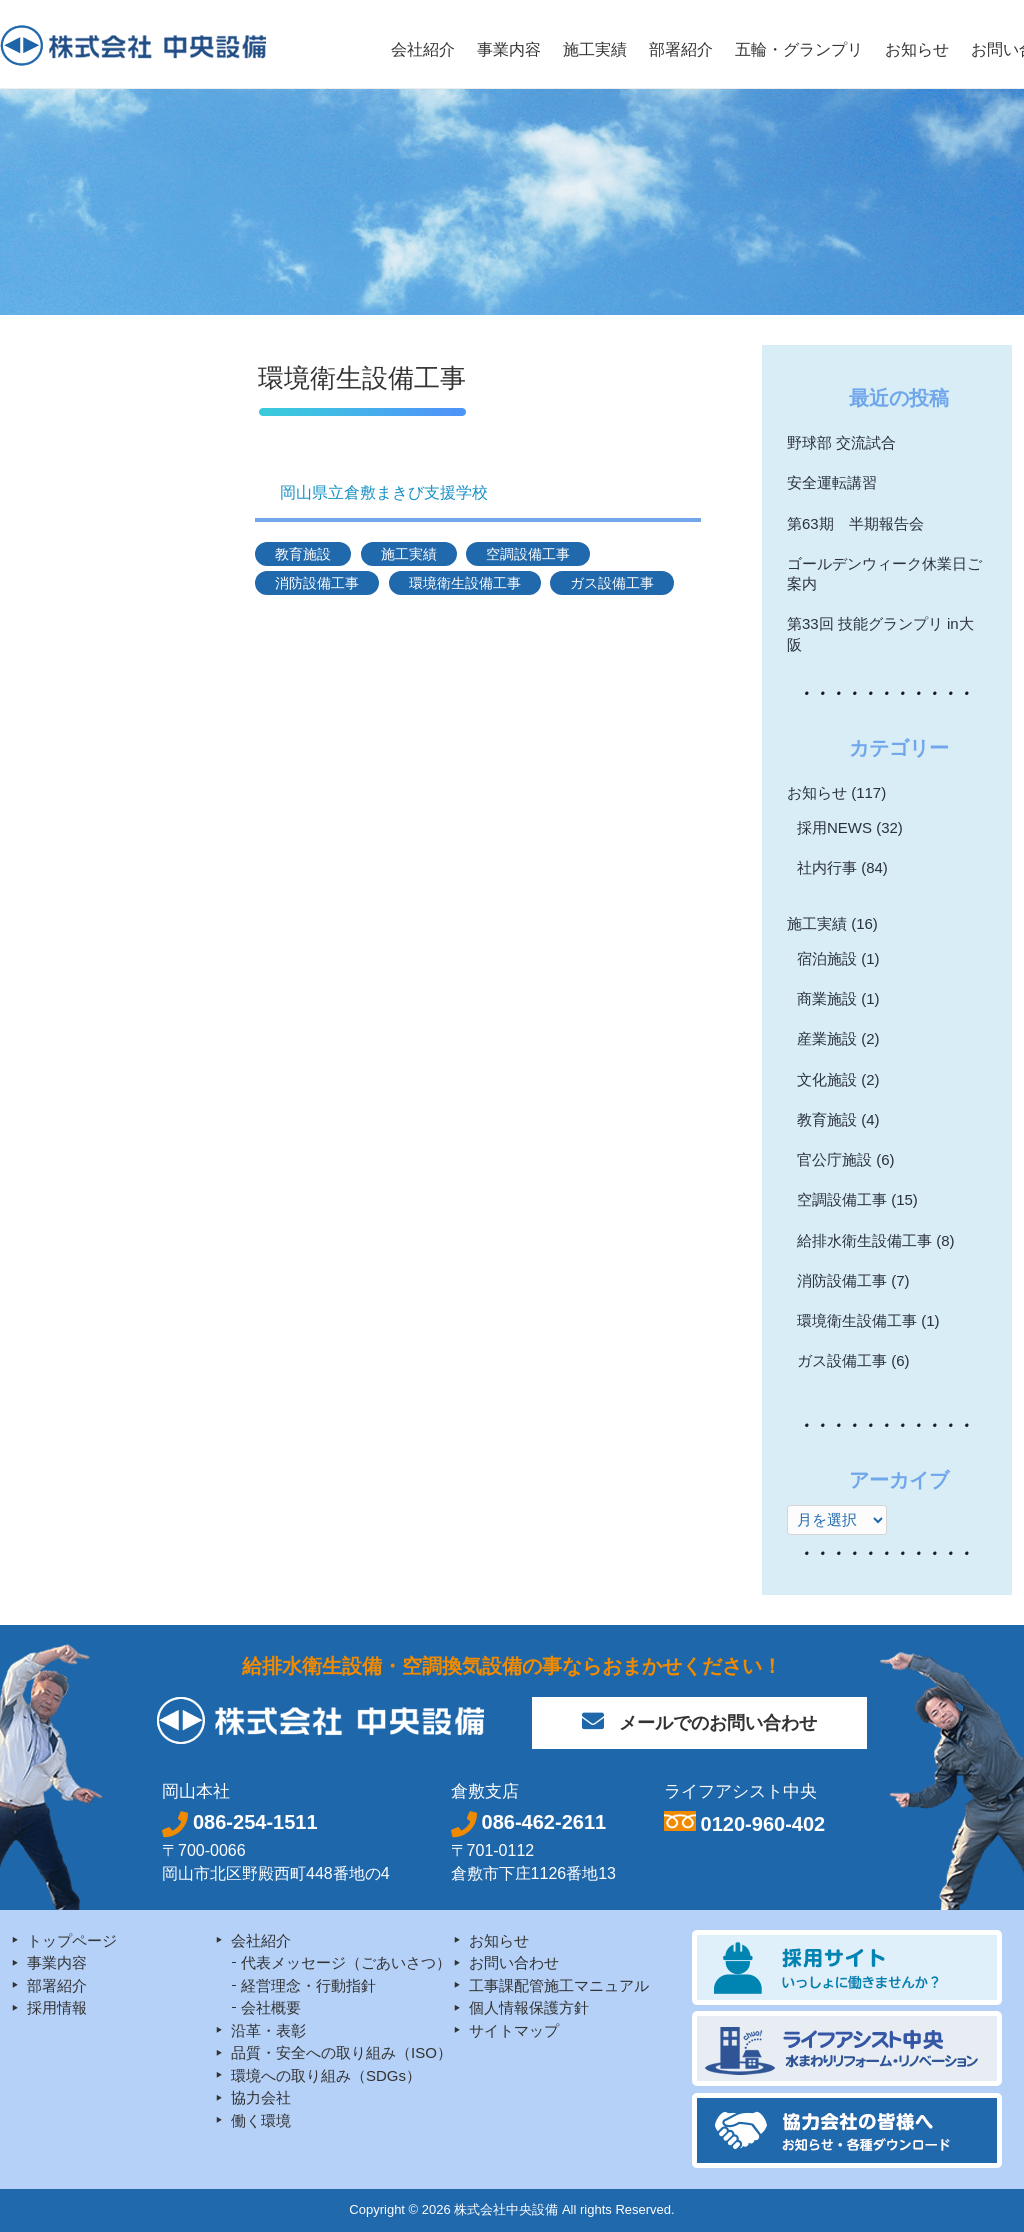  Describe the element at coordinates (57, 2007) in the screenshot. I see `採用情報` at that location.